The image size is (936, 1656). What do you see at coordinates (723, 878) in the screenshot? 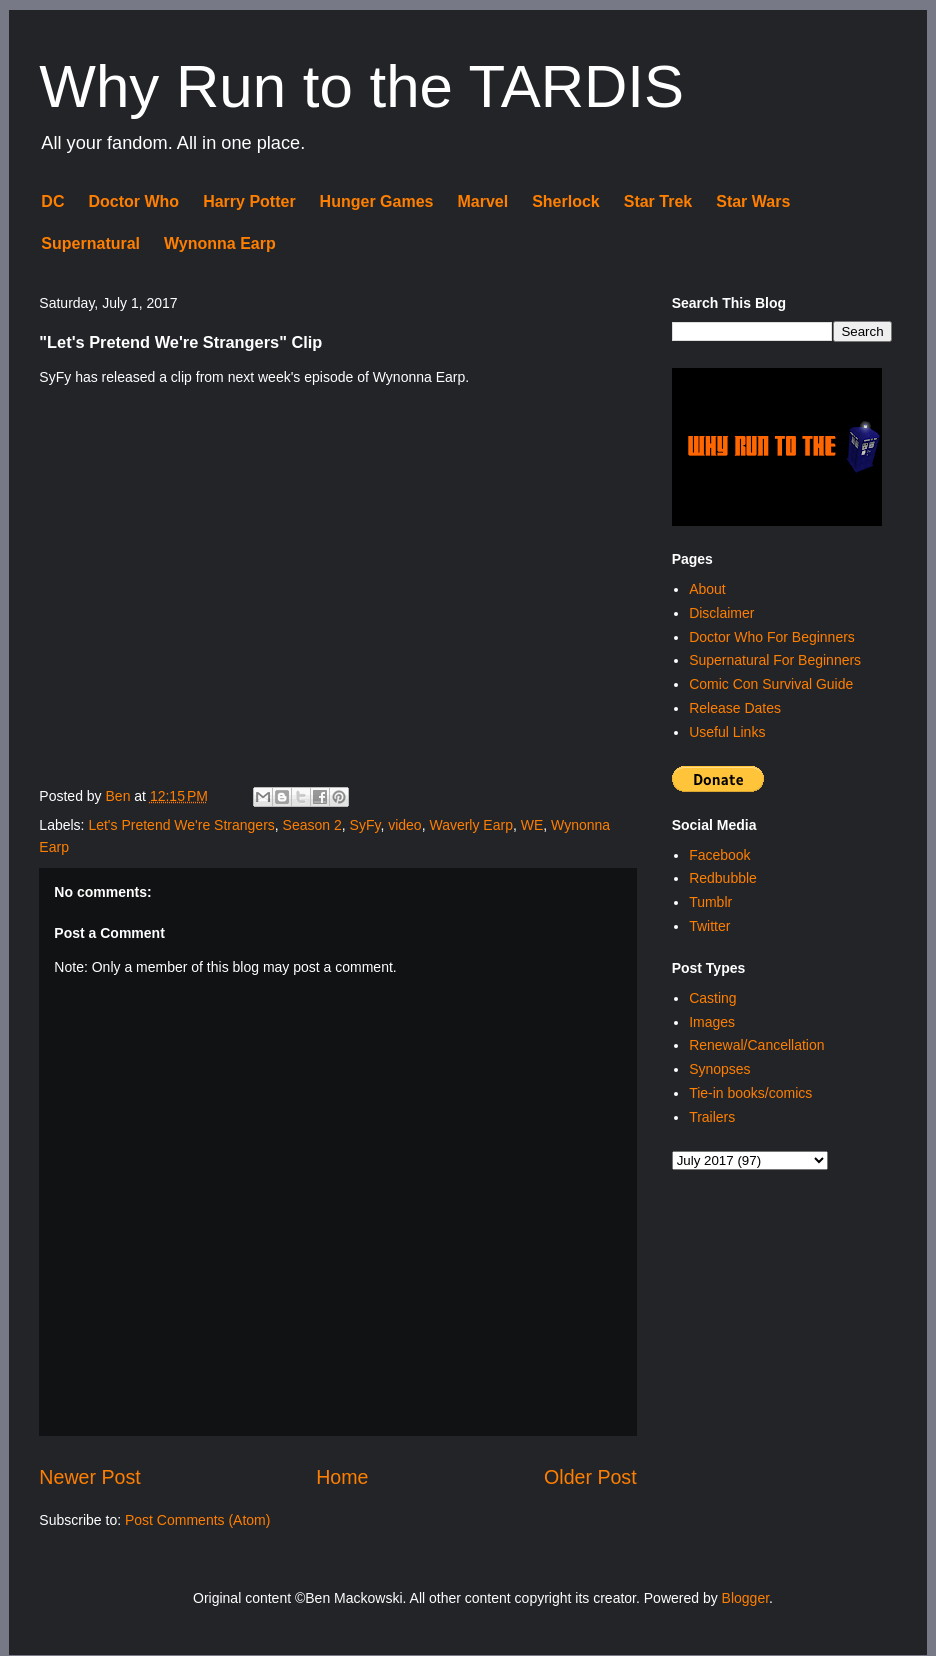
I see `Redbubble` at bounding box center [723, 878].